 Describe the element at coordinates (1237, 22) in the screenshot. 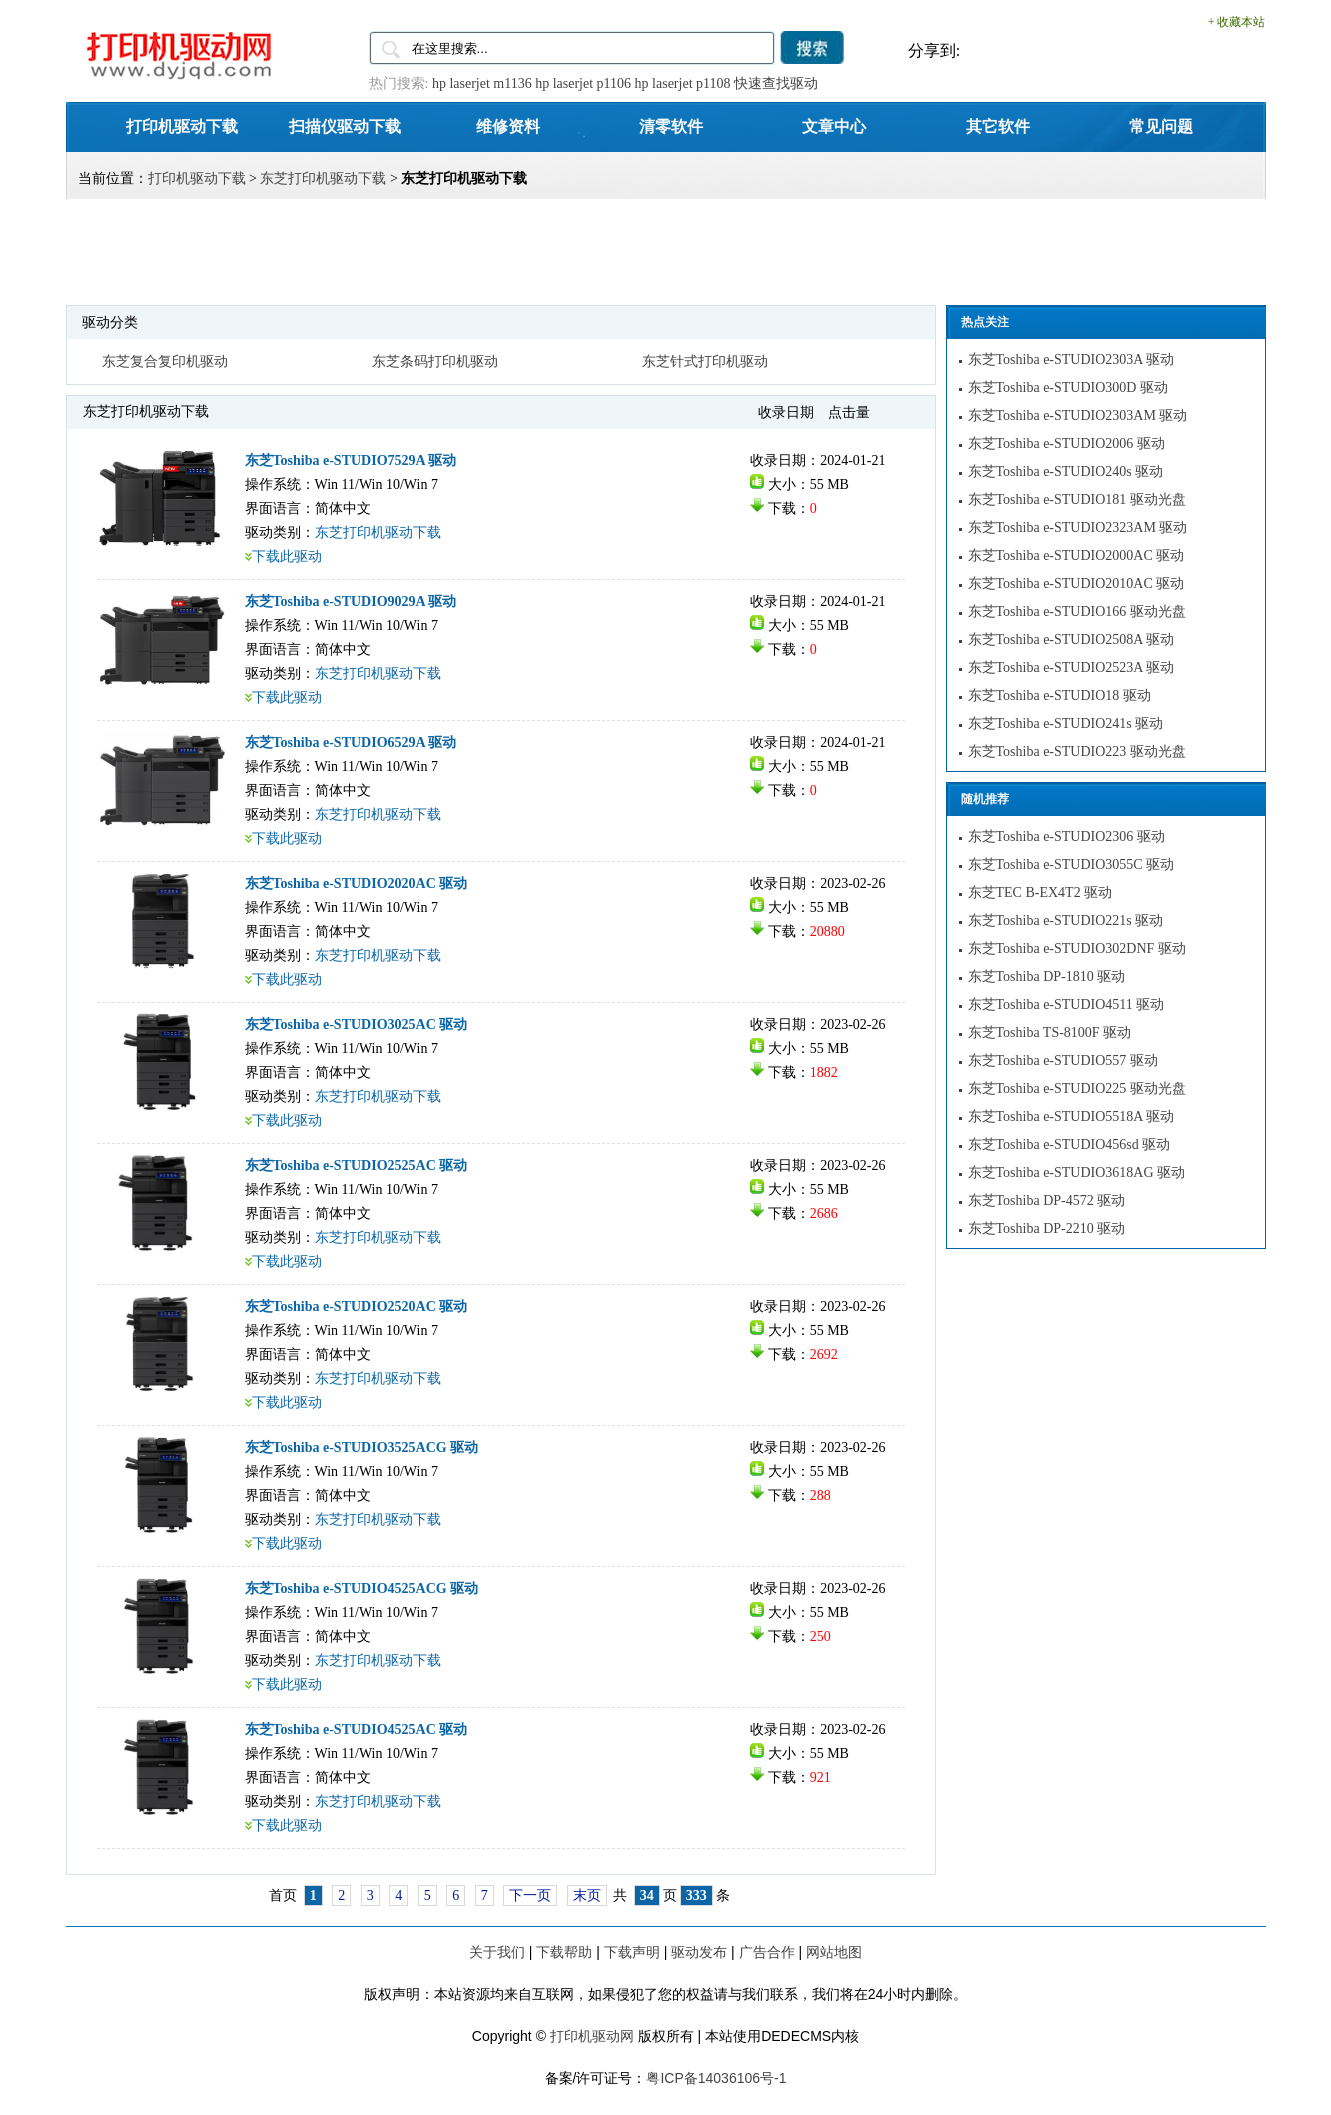

I see `+ 收藏本站` at that location.